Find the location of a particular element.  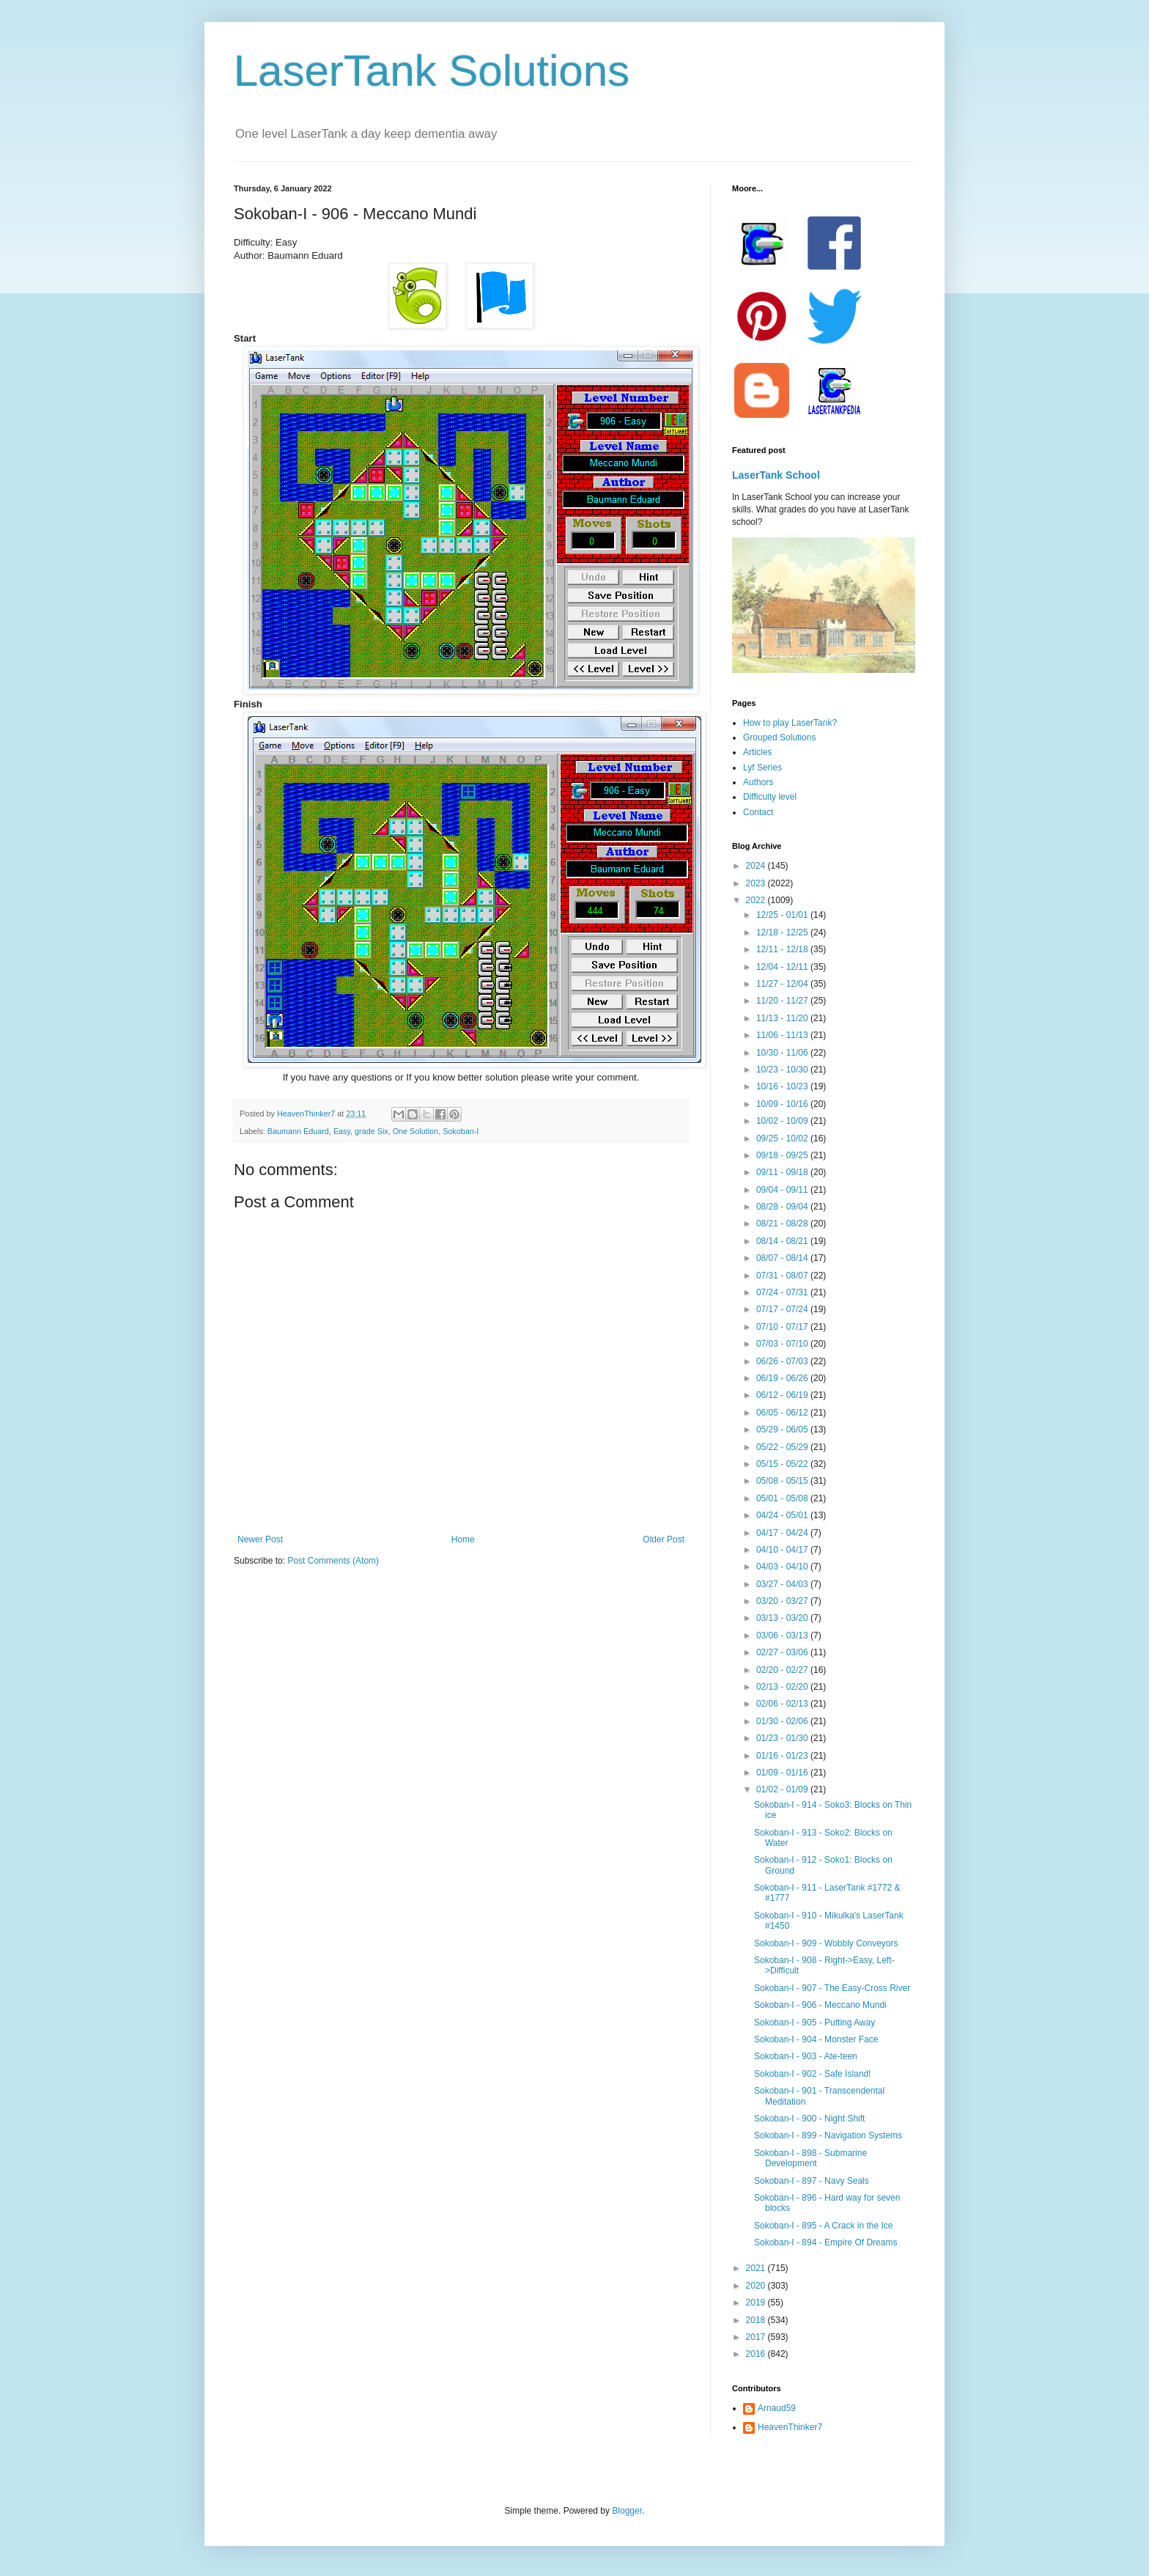

Sokoban-I - 902 - Safe Island! is located at coordinates (812, 2074).